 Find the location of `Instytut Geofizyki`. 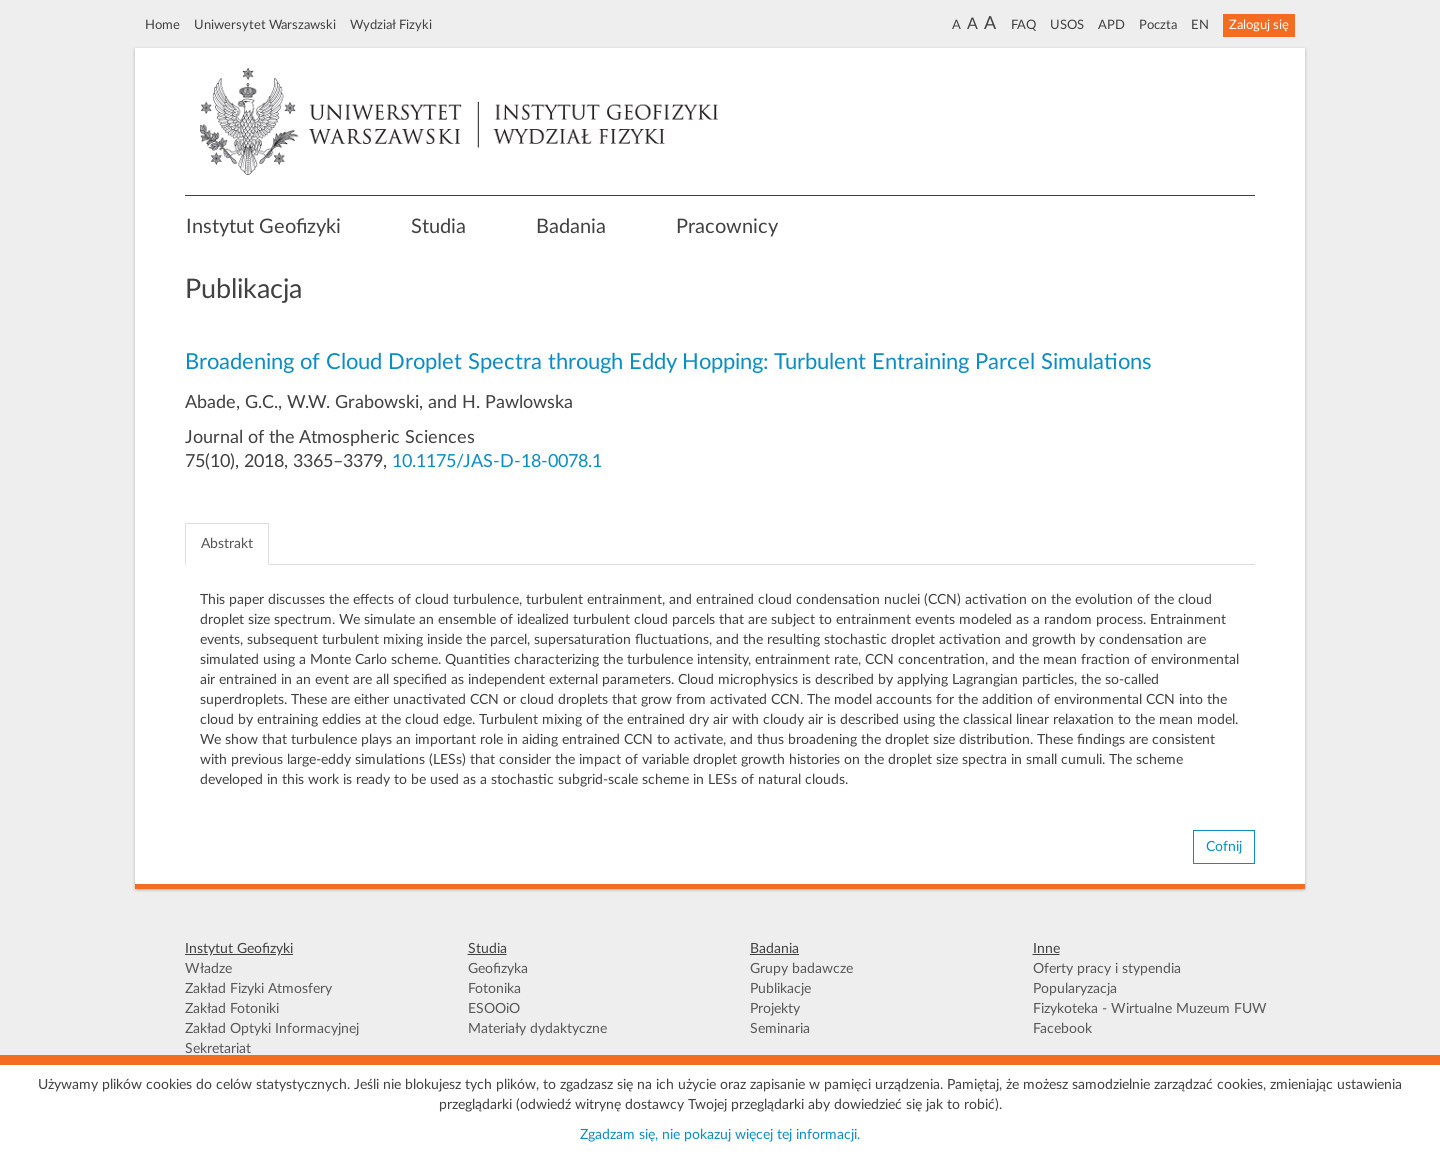

Instytut Geofizyki is located at coordinates (263, 227).